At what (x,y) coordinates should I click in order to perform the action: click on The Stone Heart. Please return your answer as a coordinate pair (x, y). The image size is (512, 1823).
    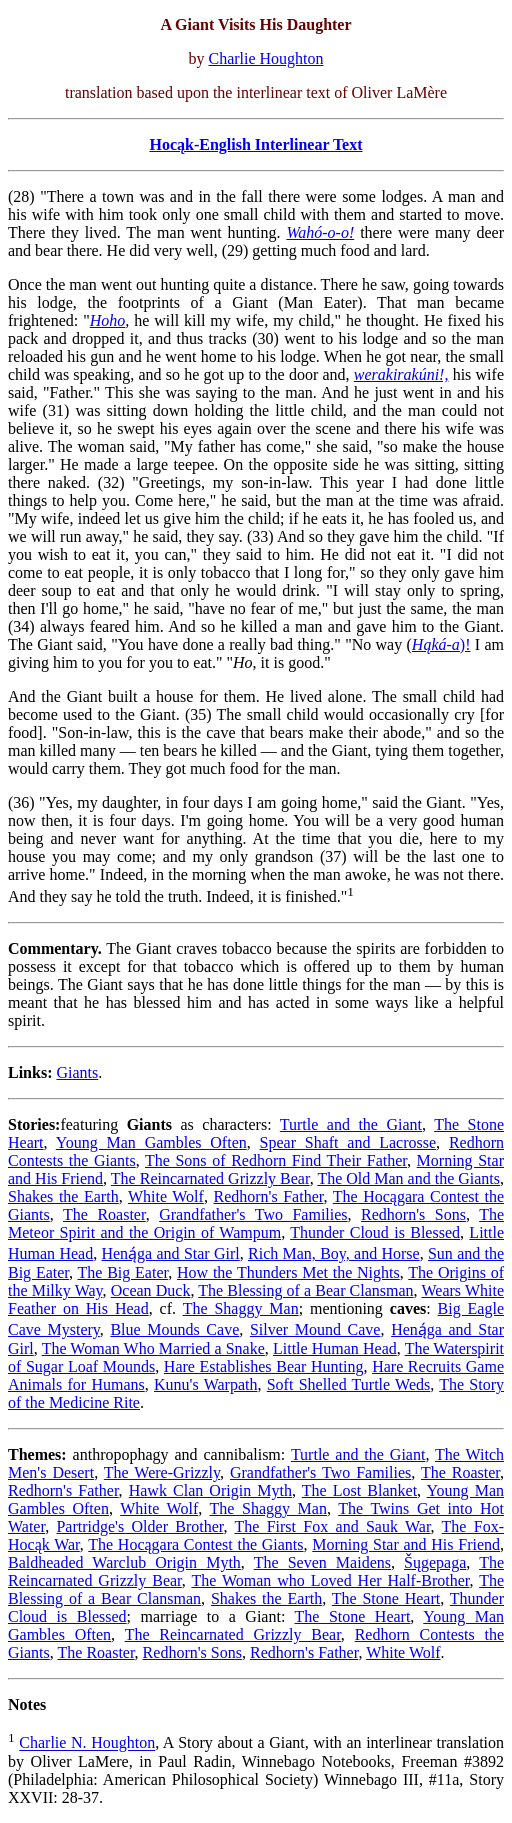
    Looking at the image, I should click on (386, 1598).